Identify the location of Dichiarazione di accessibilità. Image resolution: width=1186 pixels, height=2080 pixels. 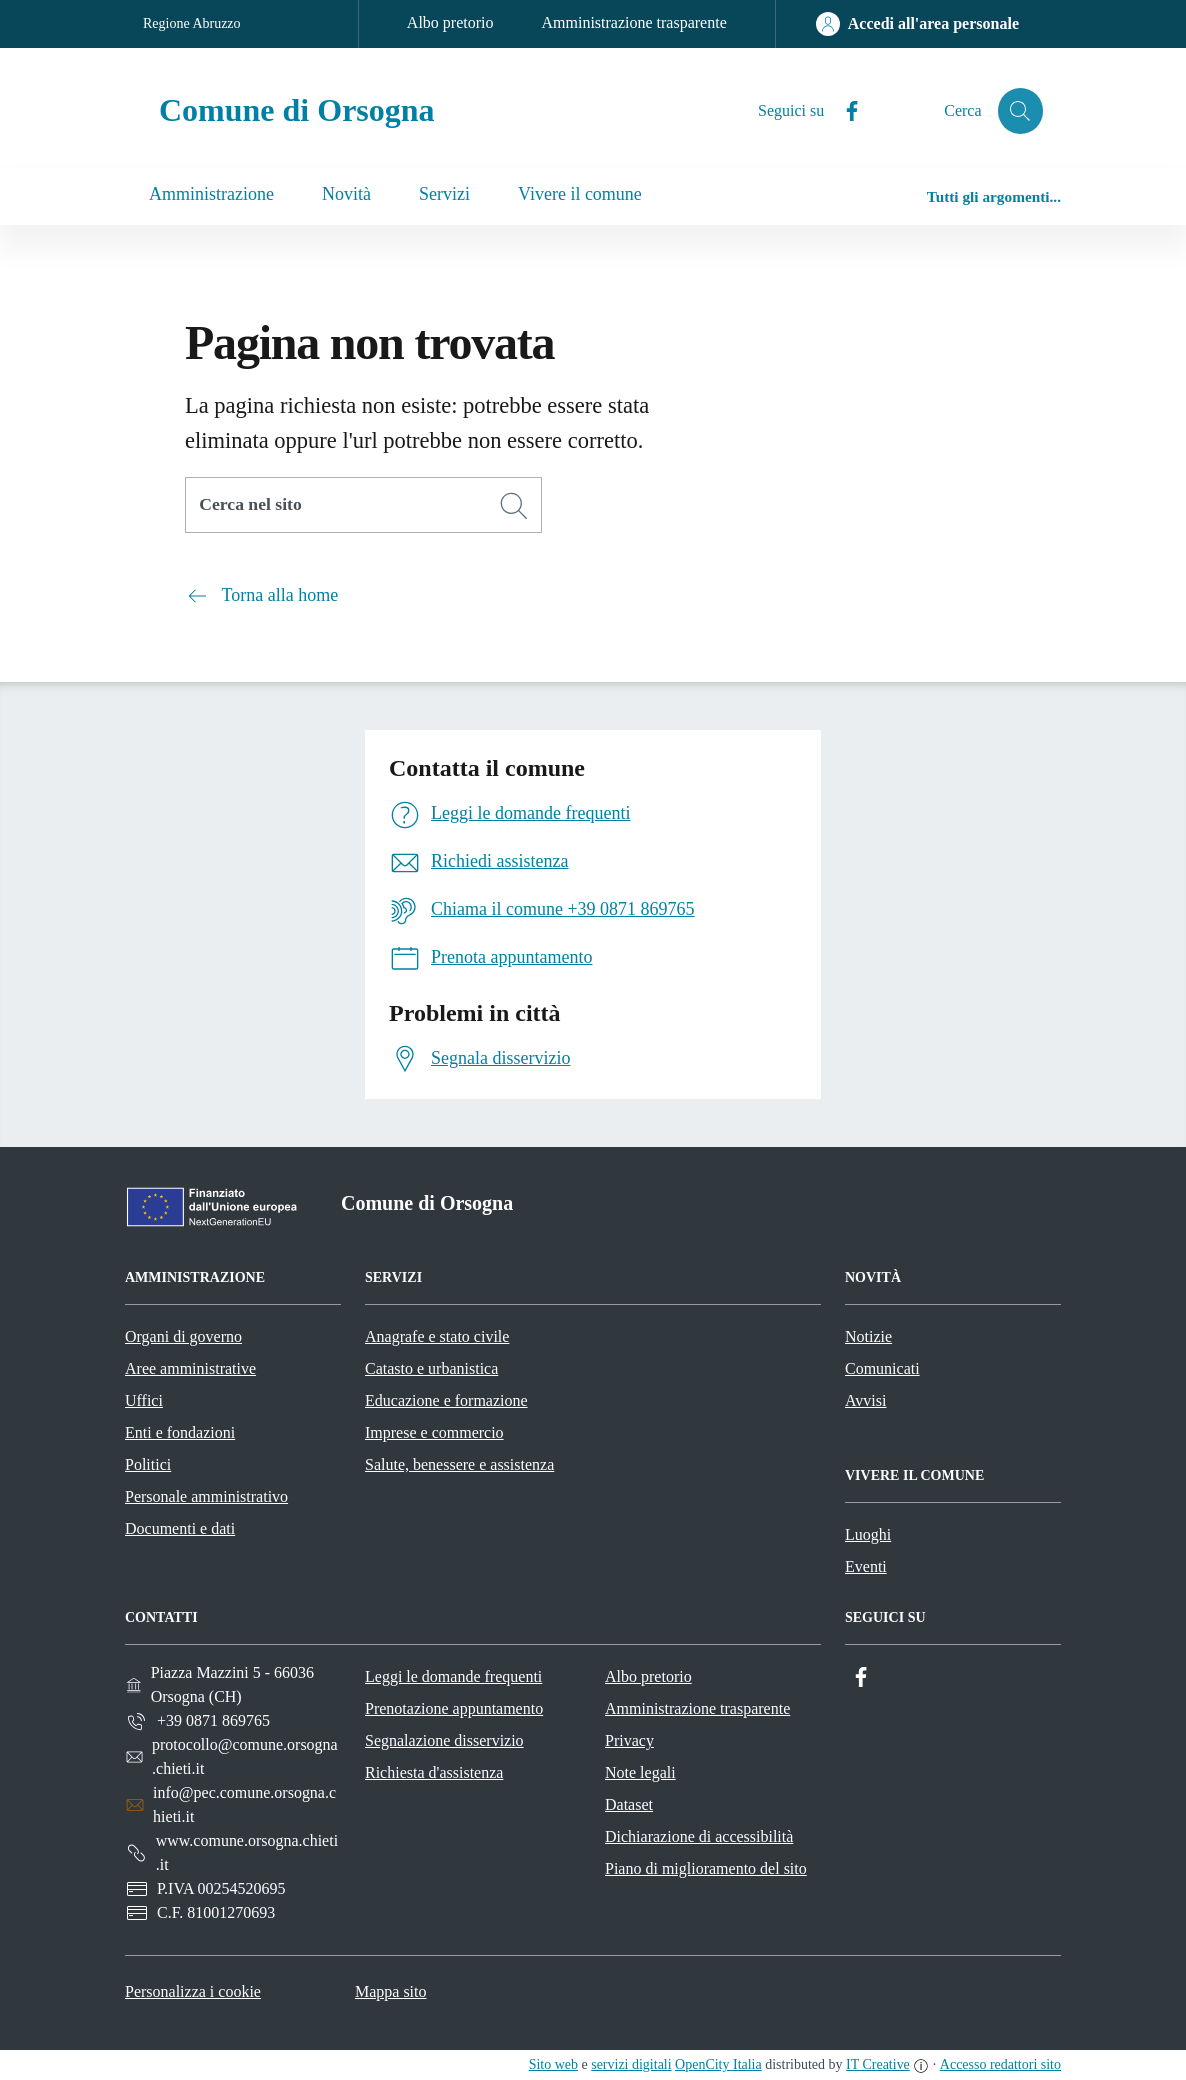
(699, 1836).